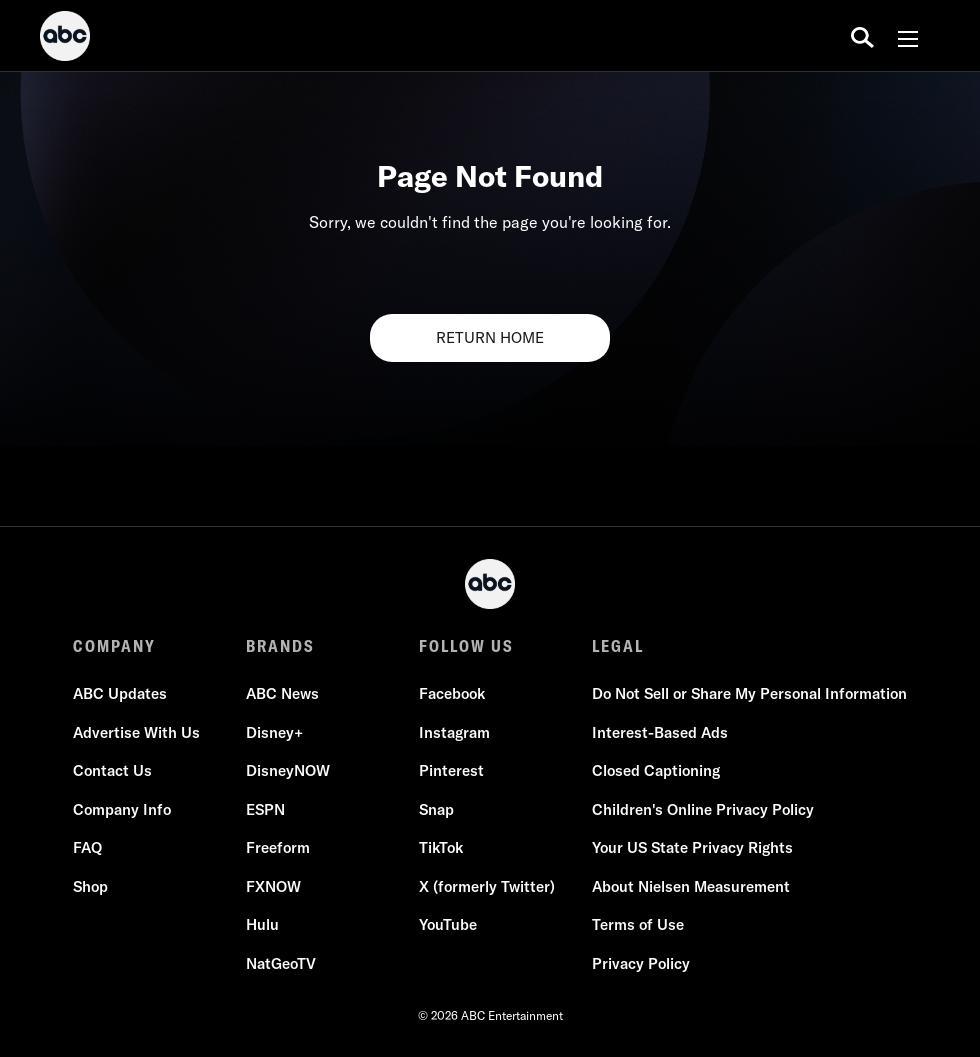 The height and width of the screenshot is (1057, 980). Describe the element at coordinates (487, 886) in the screenshot. I see `X (formerly Twitter)` at that location.